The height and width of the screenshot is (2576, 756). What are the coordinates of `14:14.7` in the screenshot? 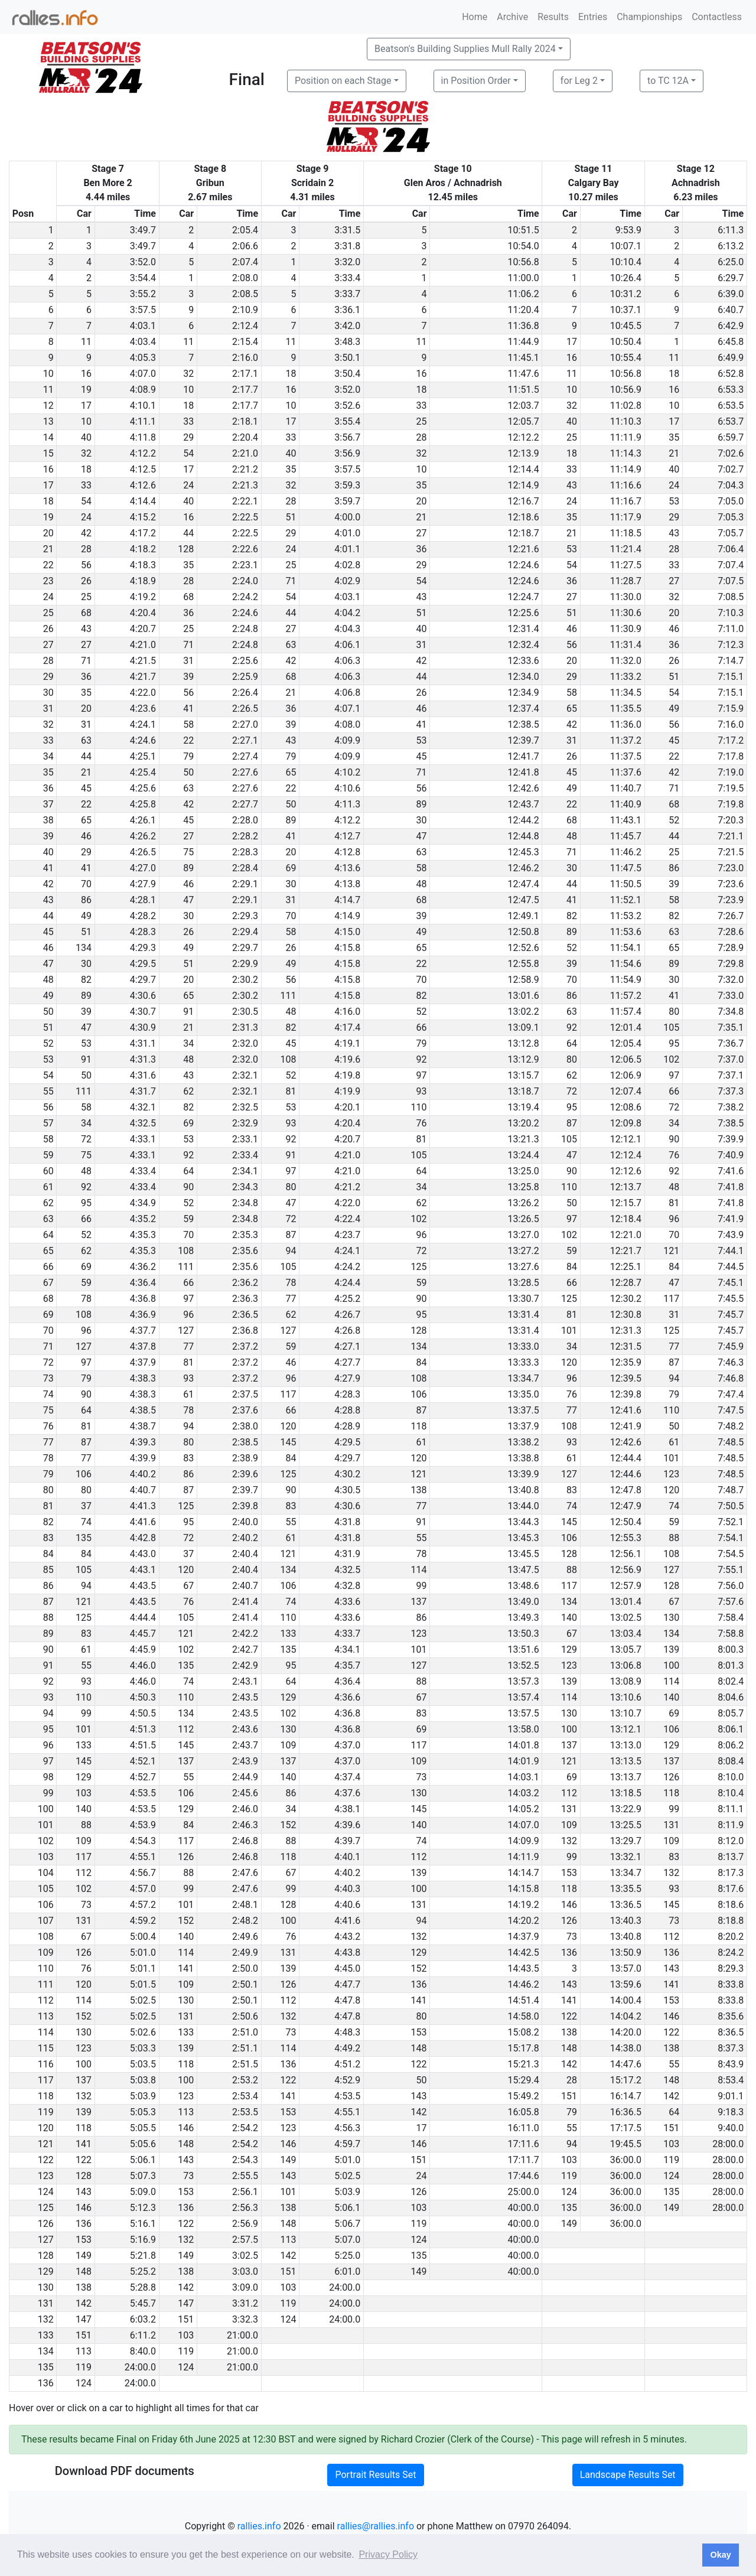 It's located at (523, 1872).